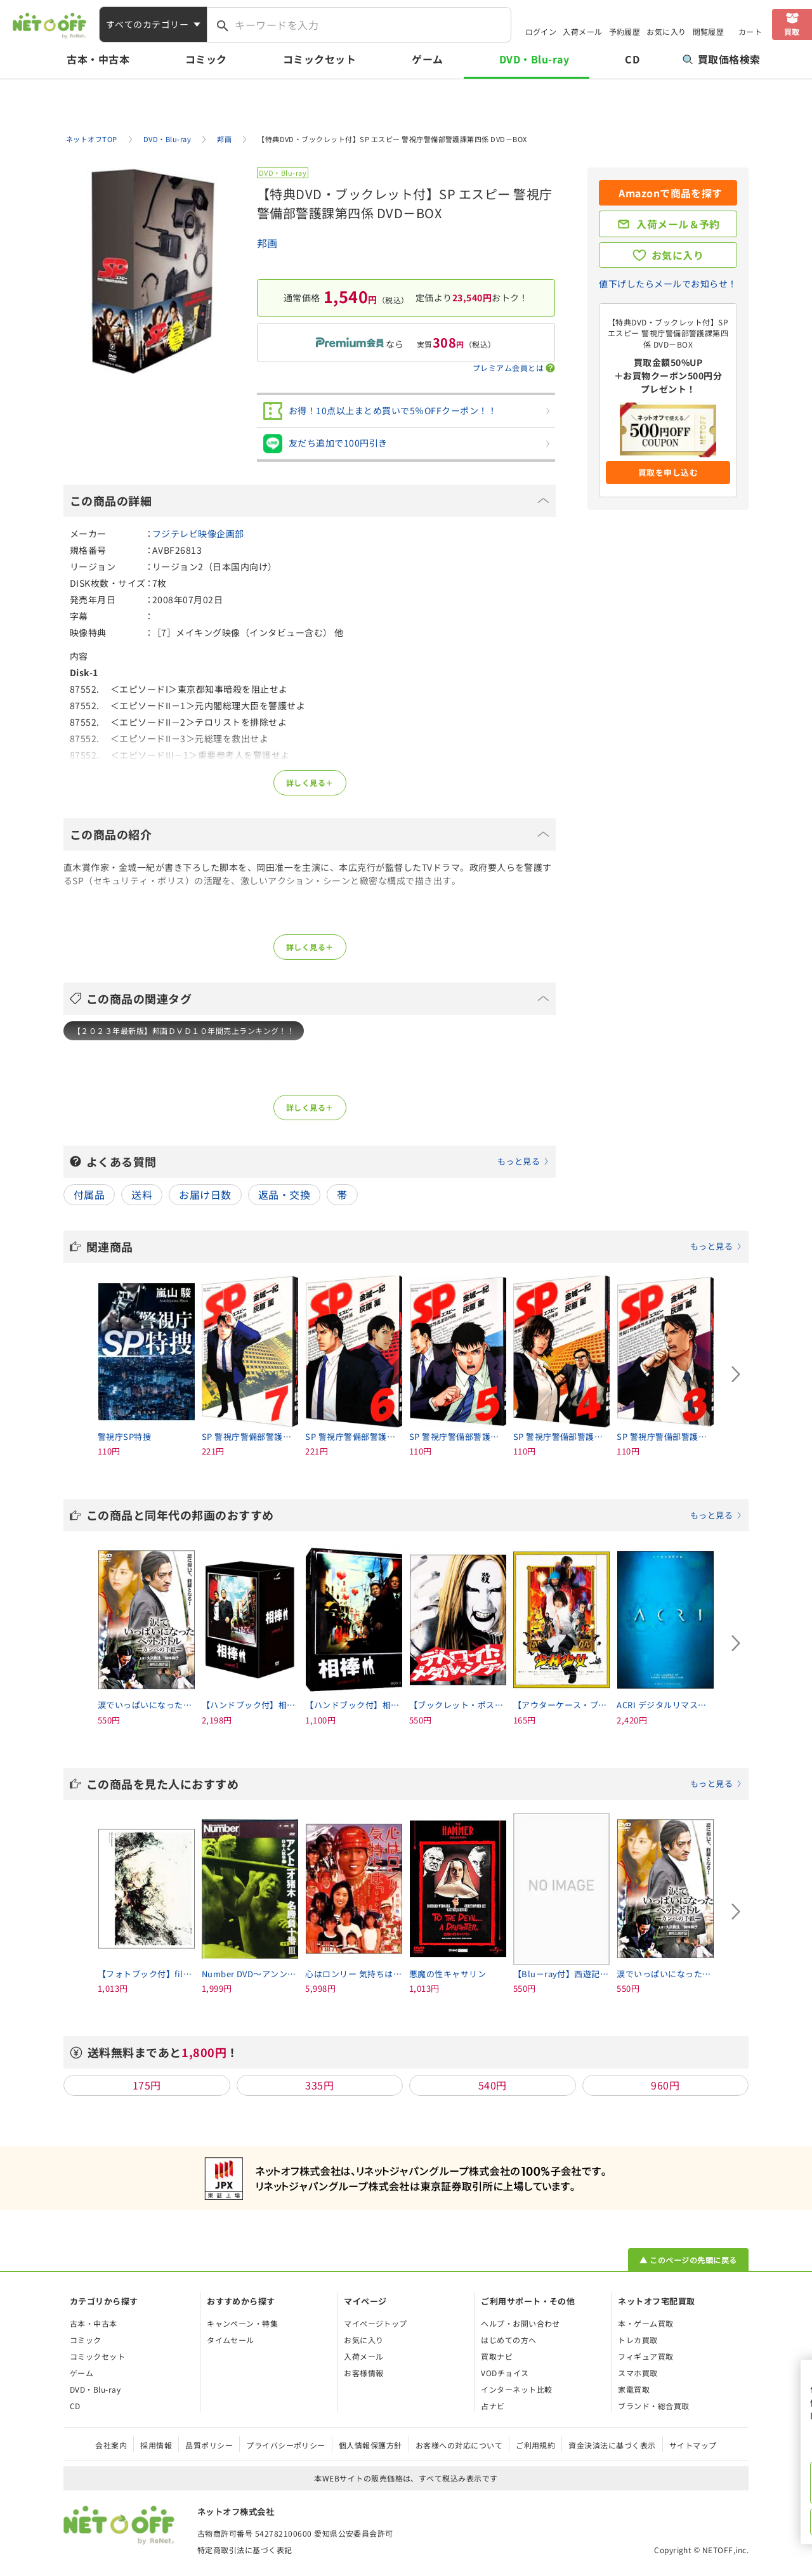 This screenshot has height=2576, width=812. What do you see at coordinates (317, 1161) in the screenshot?
I see `よくある質問` at bounding box center [317, 1161].